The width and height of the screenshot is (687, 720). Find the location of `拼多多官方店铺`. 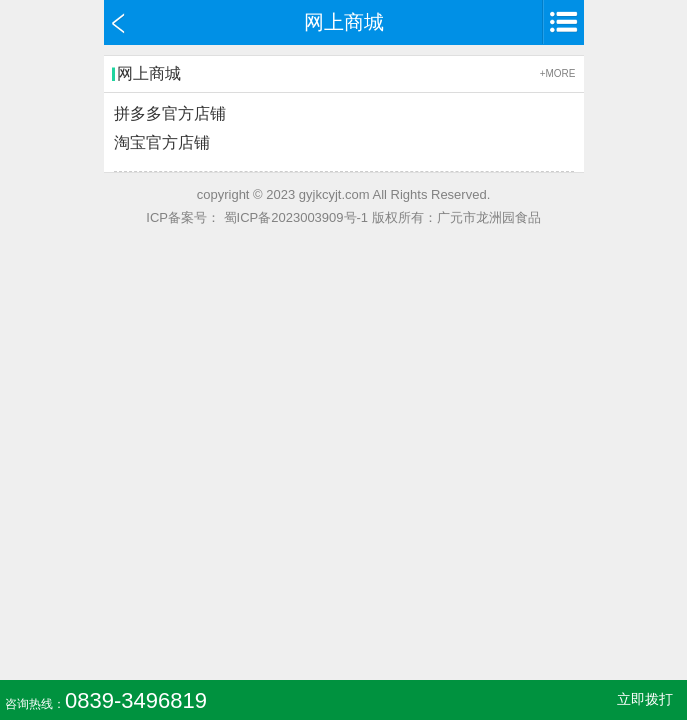

拼多多官方店铺 is located at coordinates (170, 113).